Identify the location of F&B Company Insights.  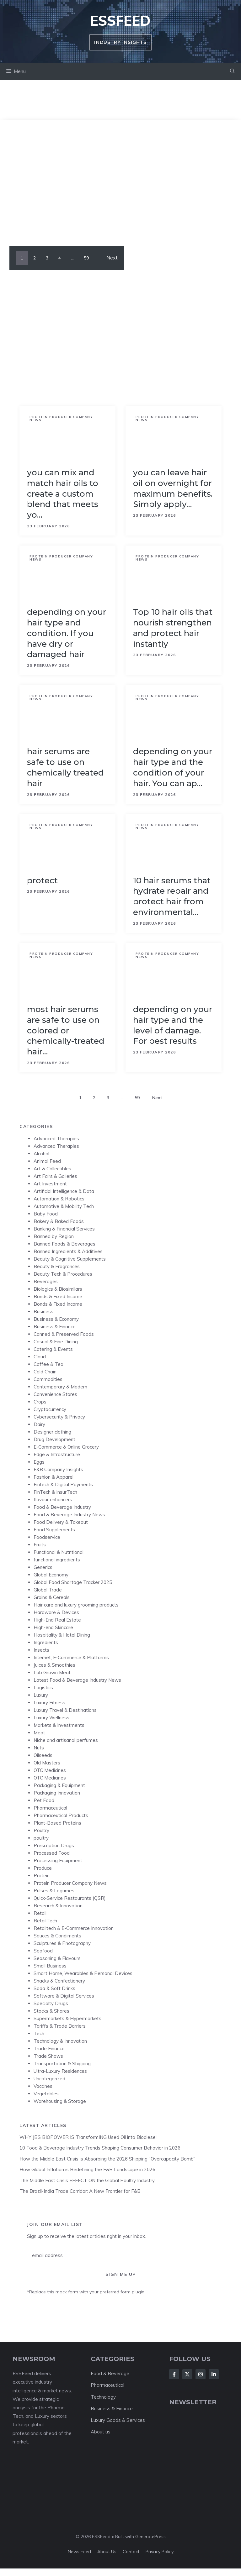
(58, 1469).